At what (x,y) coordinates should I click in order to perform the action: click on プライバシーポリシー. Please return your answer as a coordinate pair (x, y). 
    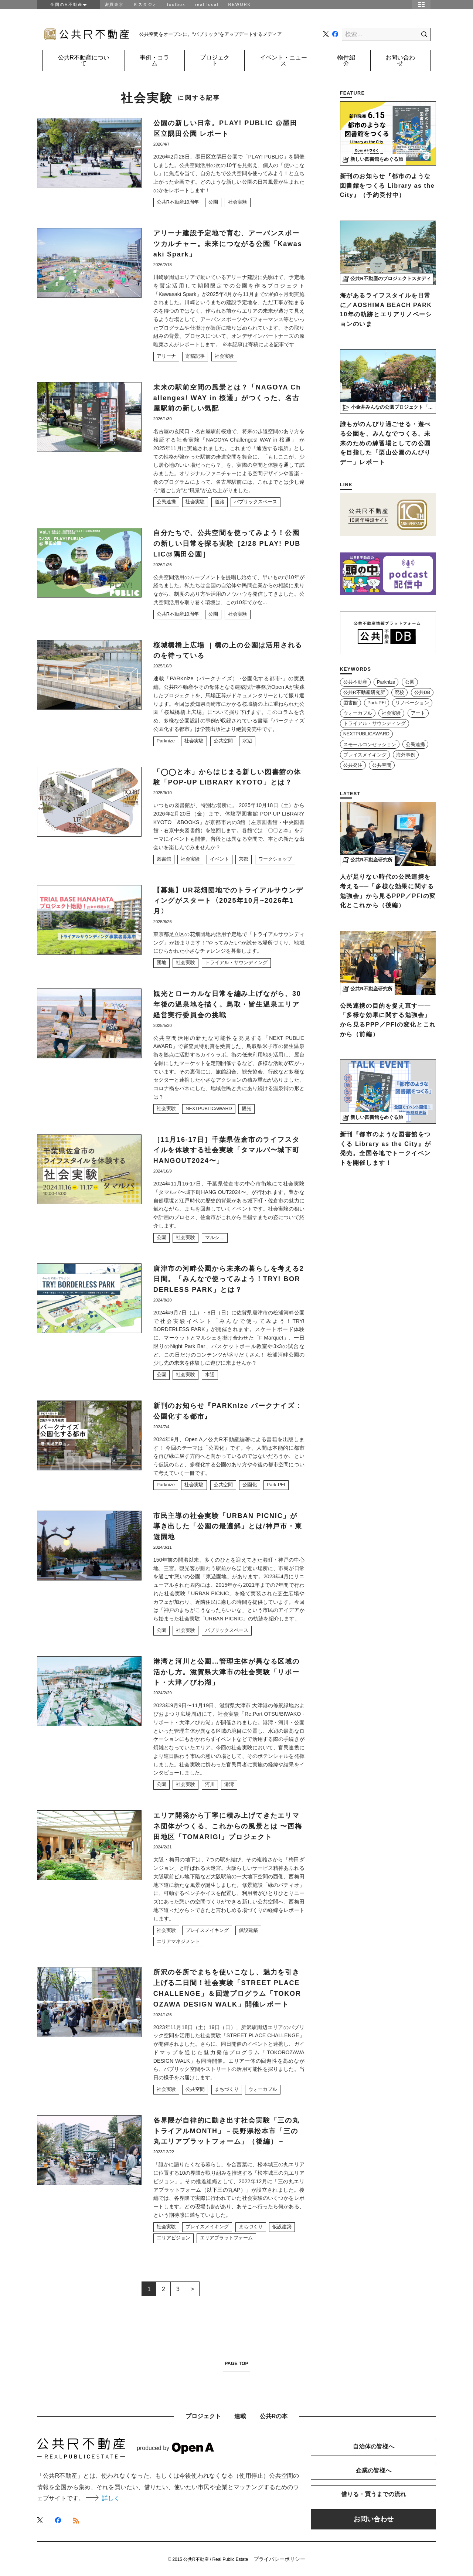
    Looking at the image, I should click on (279, 2559).